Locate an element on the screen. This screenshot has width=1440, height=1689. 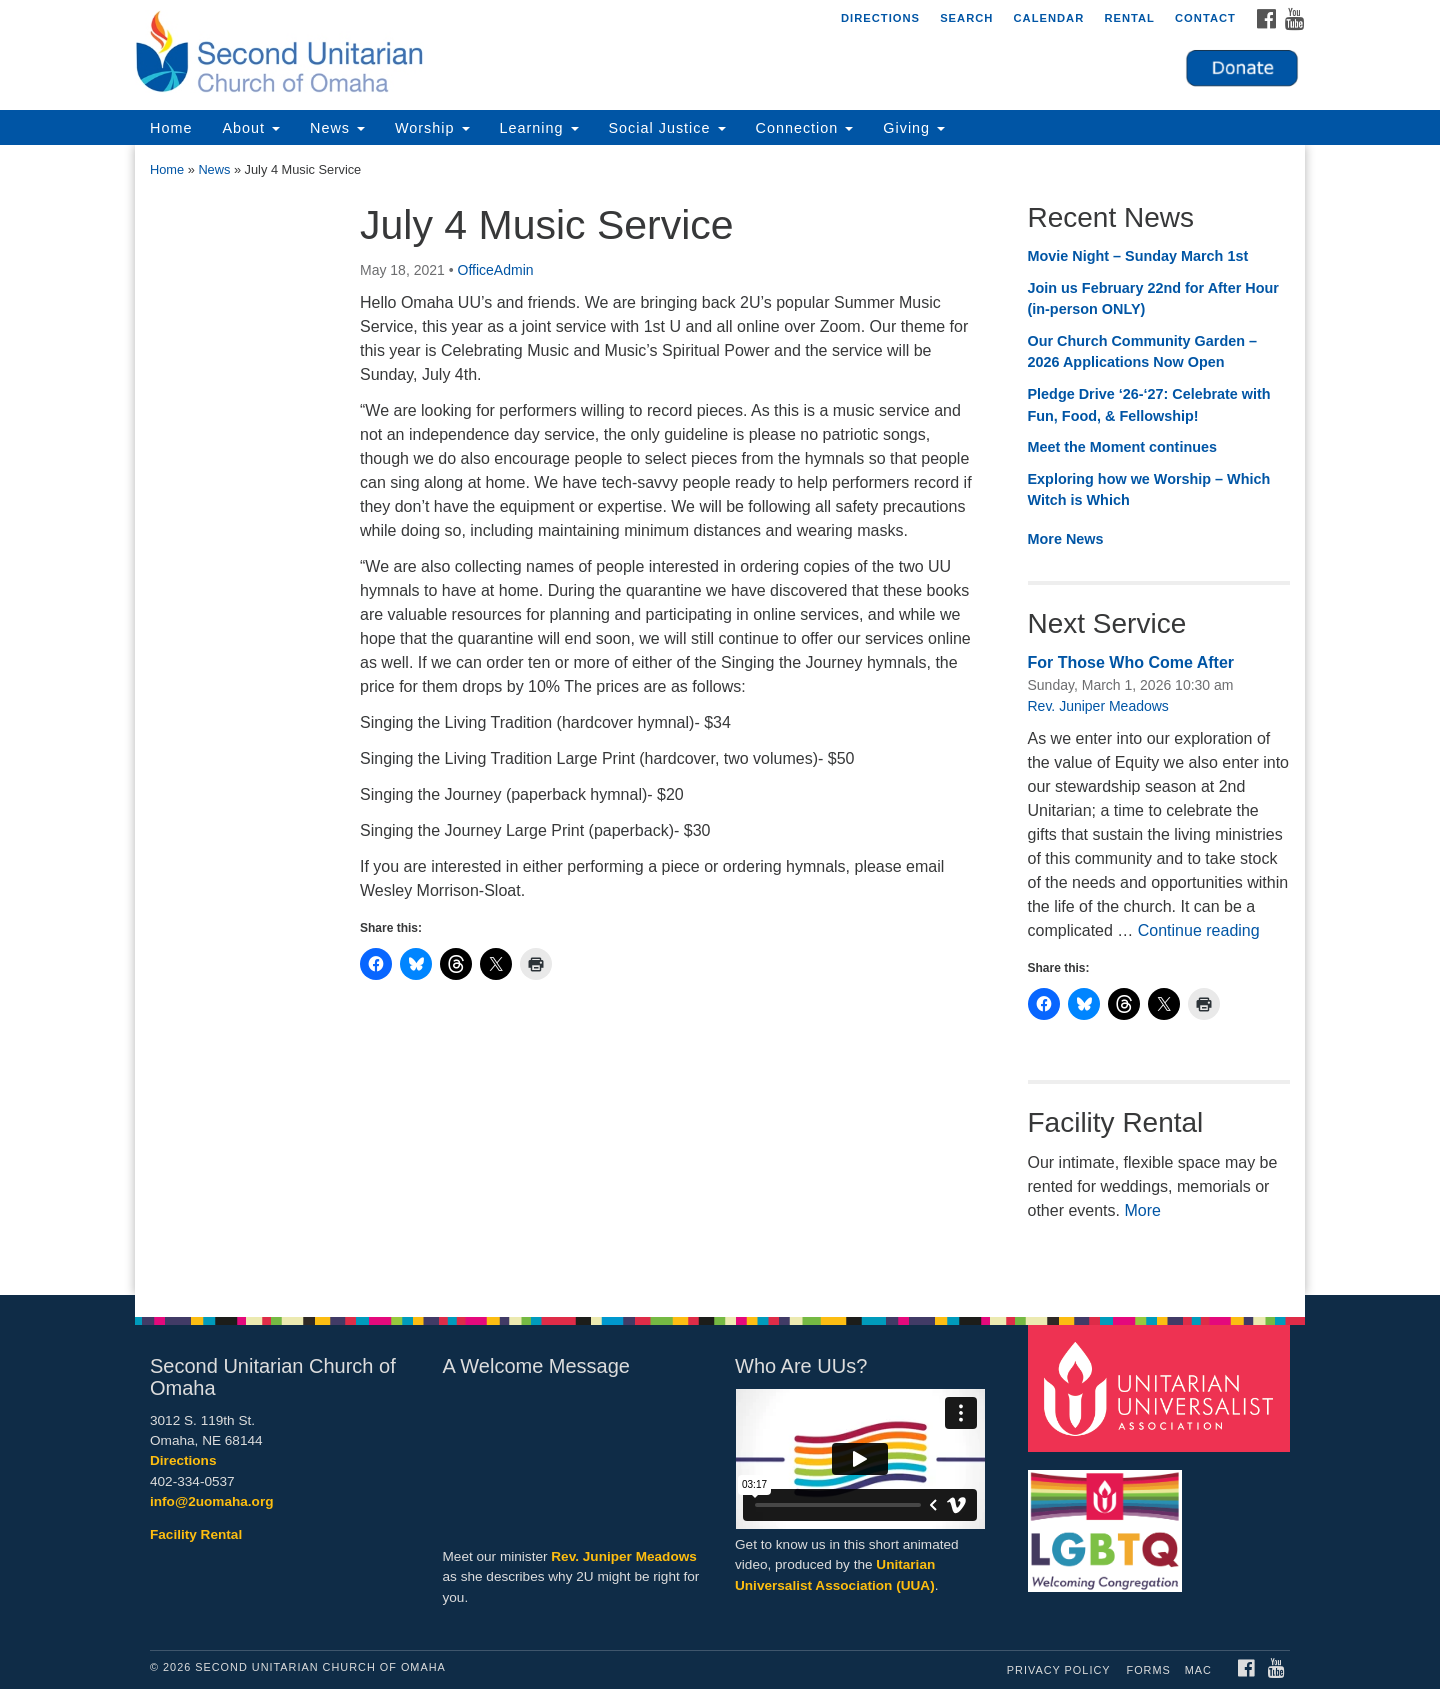
Join us February 22nd for After Hour (in-person ONLY) is located at coordinates (1153, 299).